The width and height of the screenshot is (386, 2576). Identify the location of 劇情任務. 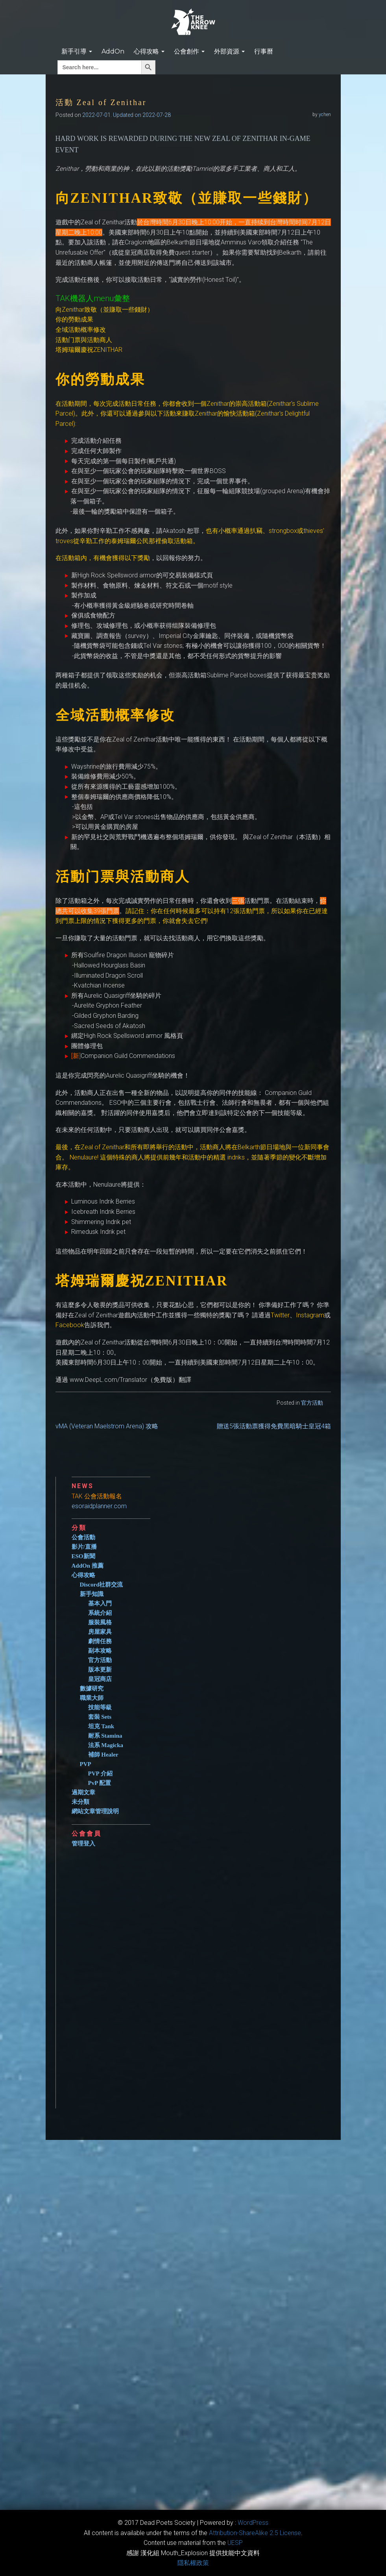
(100, 1641).